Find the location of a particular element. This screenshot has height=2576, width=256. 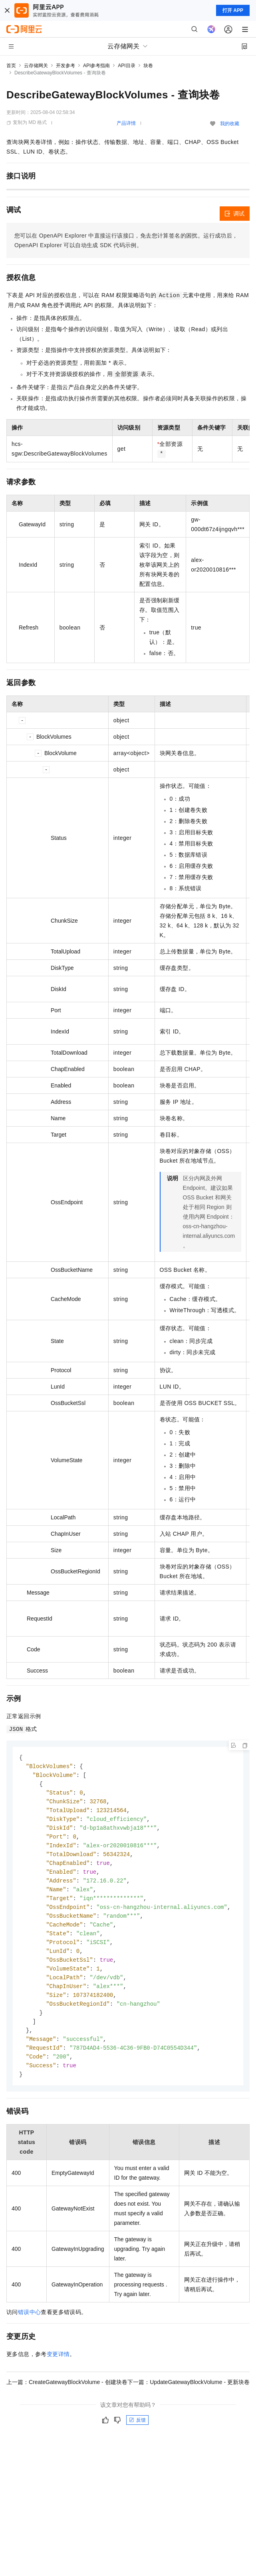

API参考指南 is located at coordinates (96, 65).